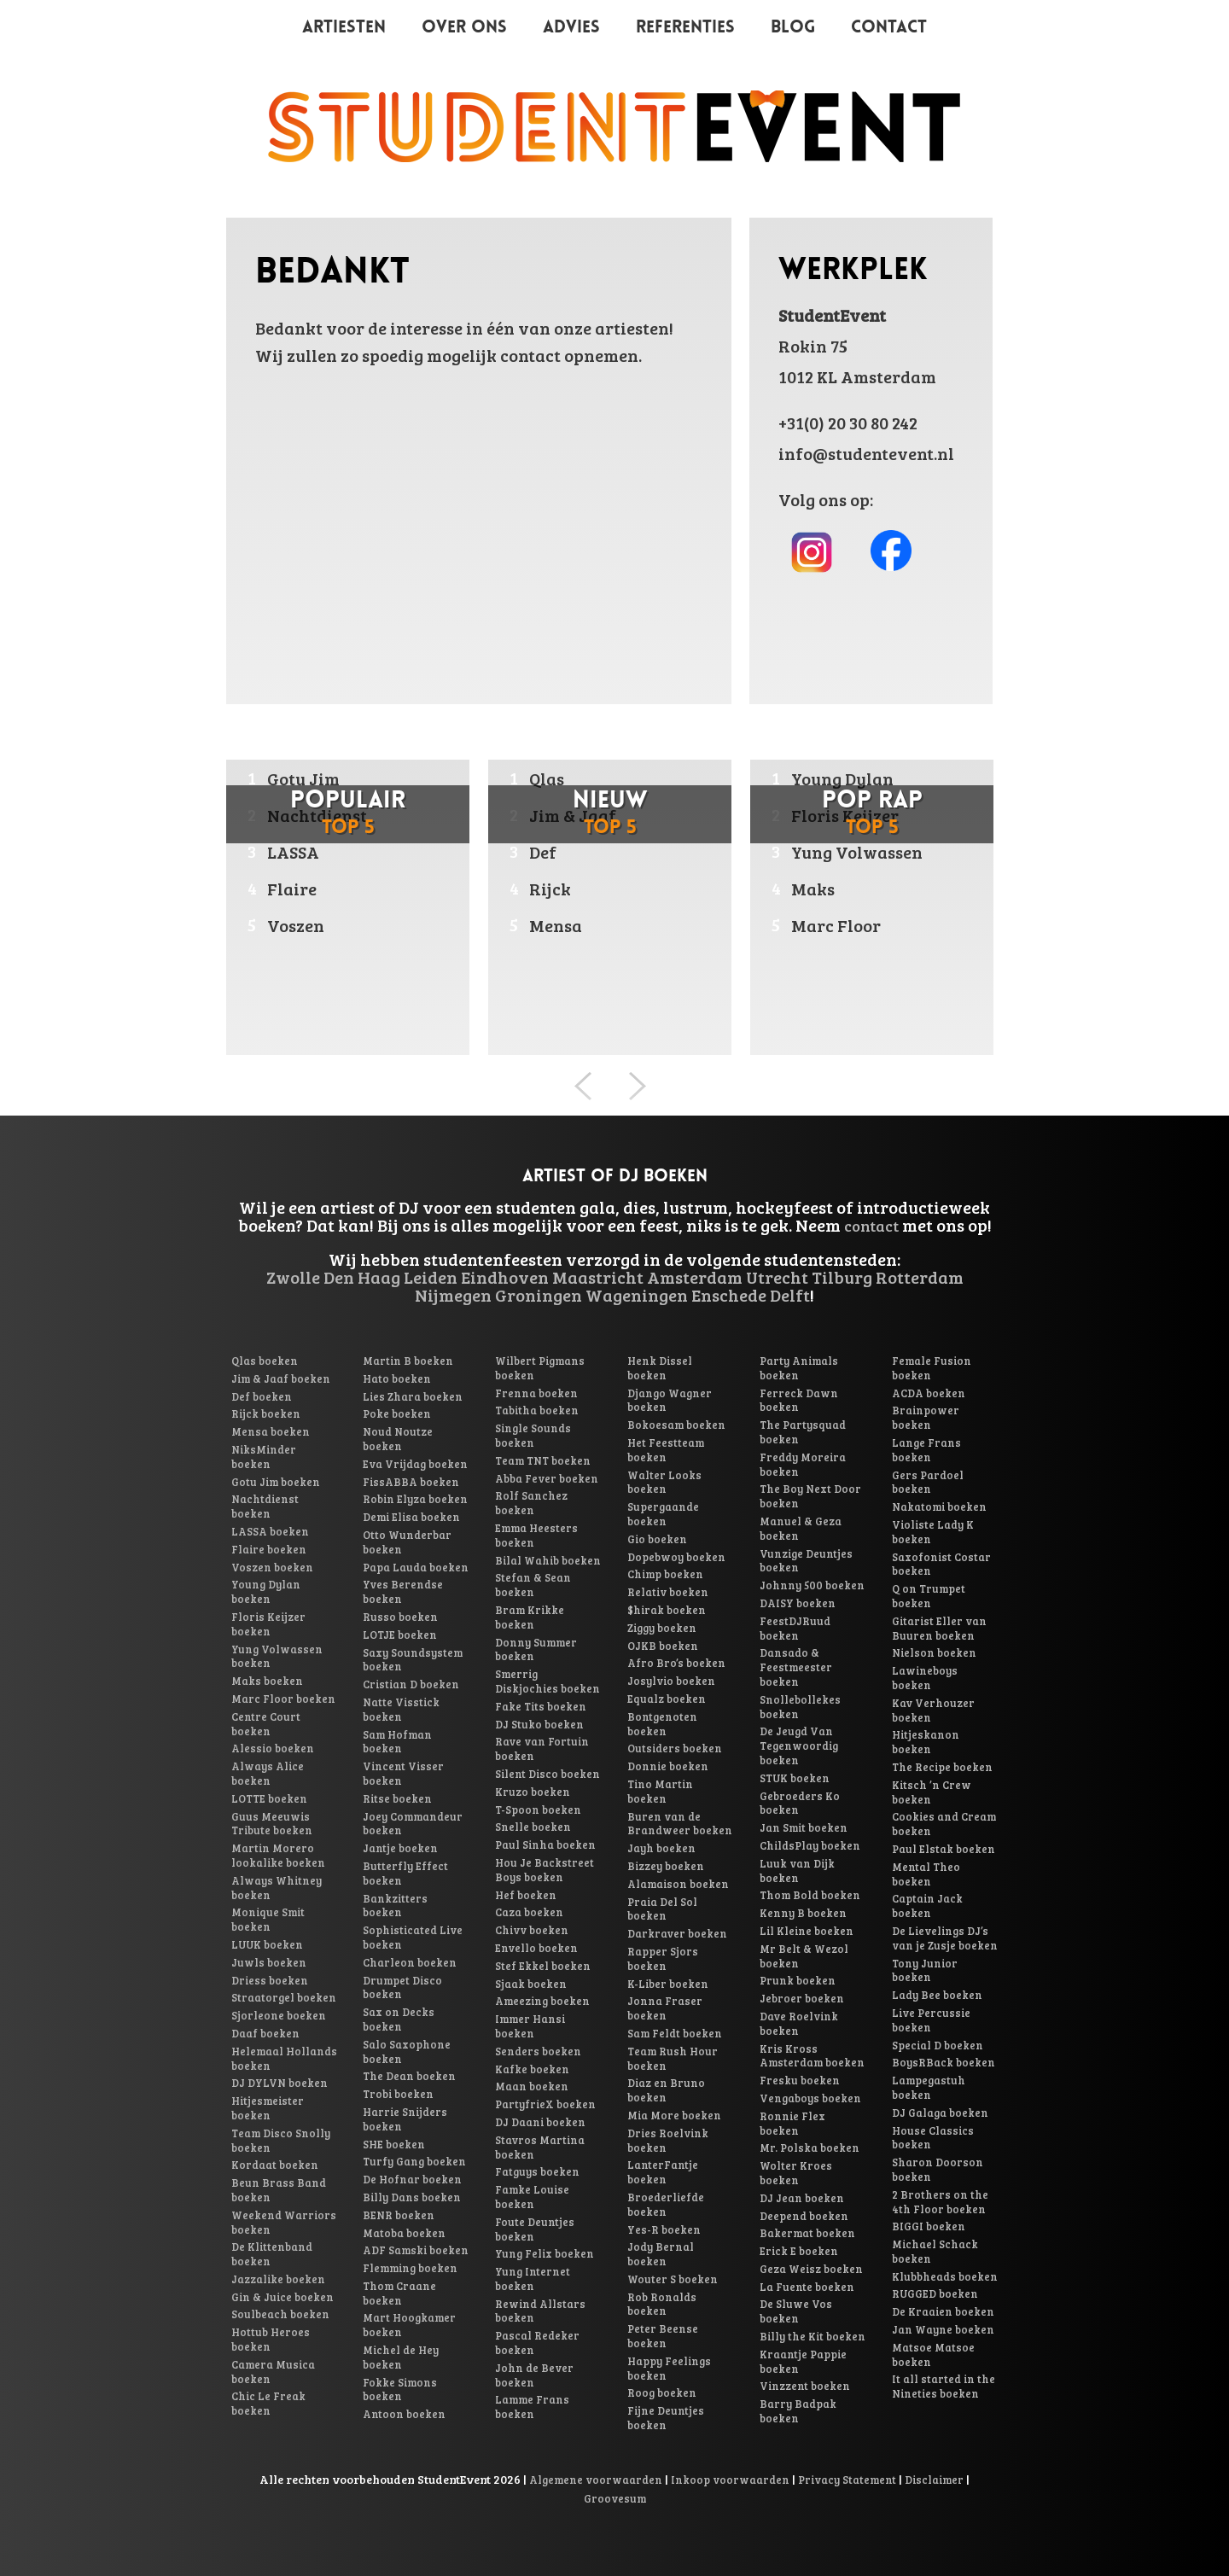 This screenshot has width=1229, height=2576. Describe the element at coordinates (939, 1628) in the screenshot. I see `Gitarist Eller van Buuren boeken` at that location.